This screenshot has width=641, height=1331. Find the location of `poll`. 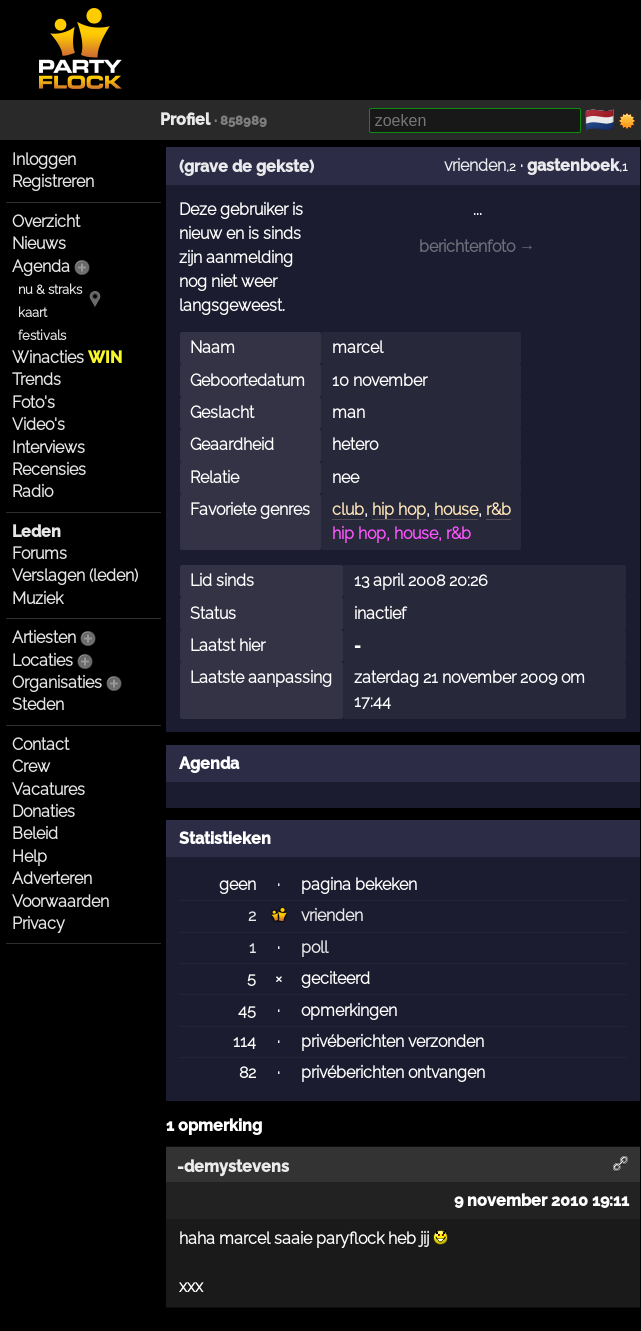

poll is located at coordinates (314, 947).